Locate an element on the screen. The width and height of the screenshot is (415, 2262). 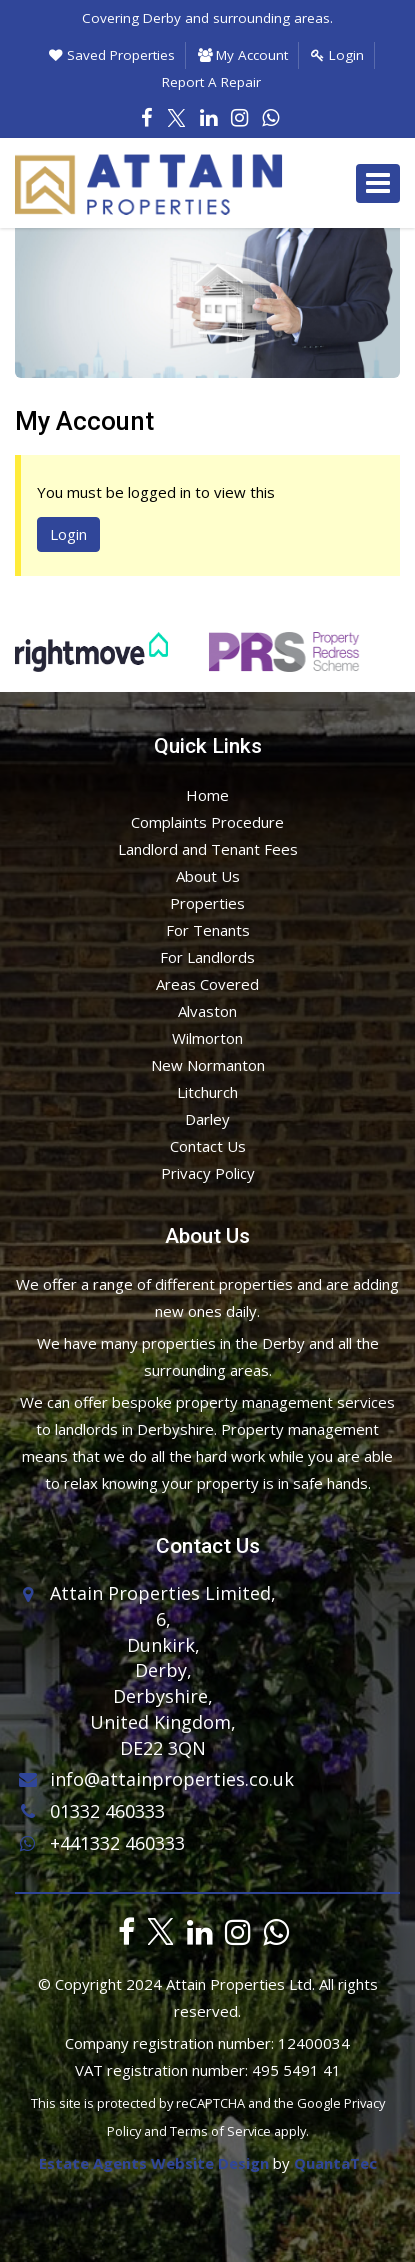
New Normanton is located at coordinates (208, 1065).